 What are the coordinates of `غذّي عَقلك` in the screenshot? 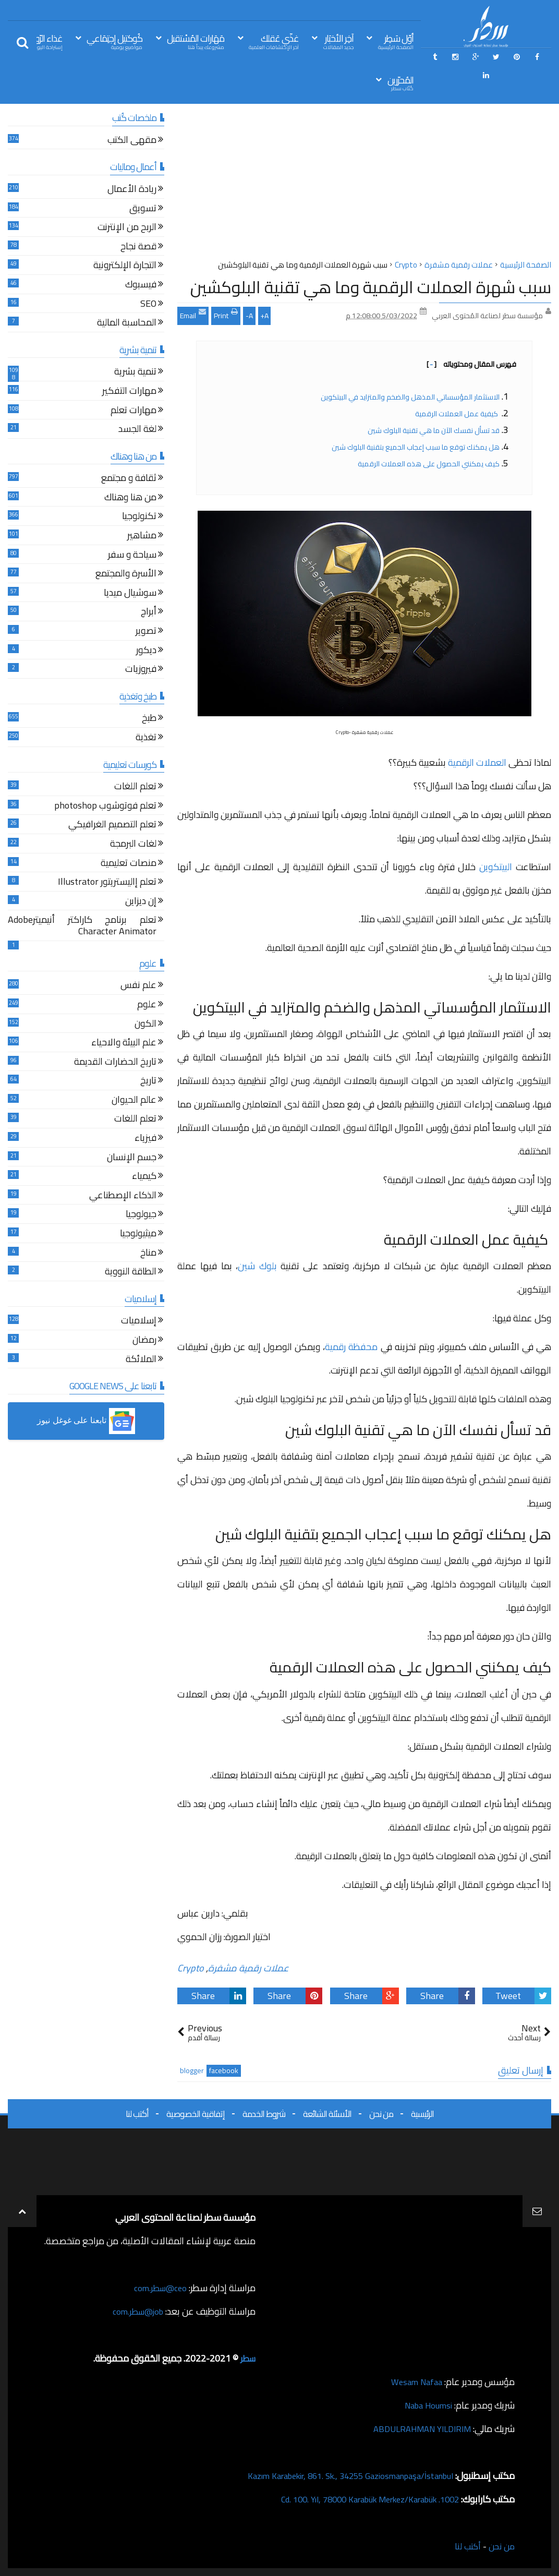 It's located at (274, 41).